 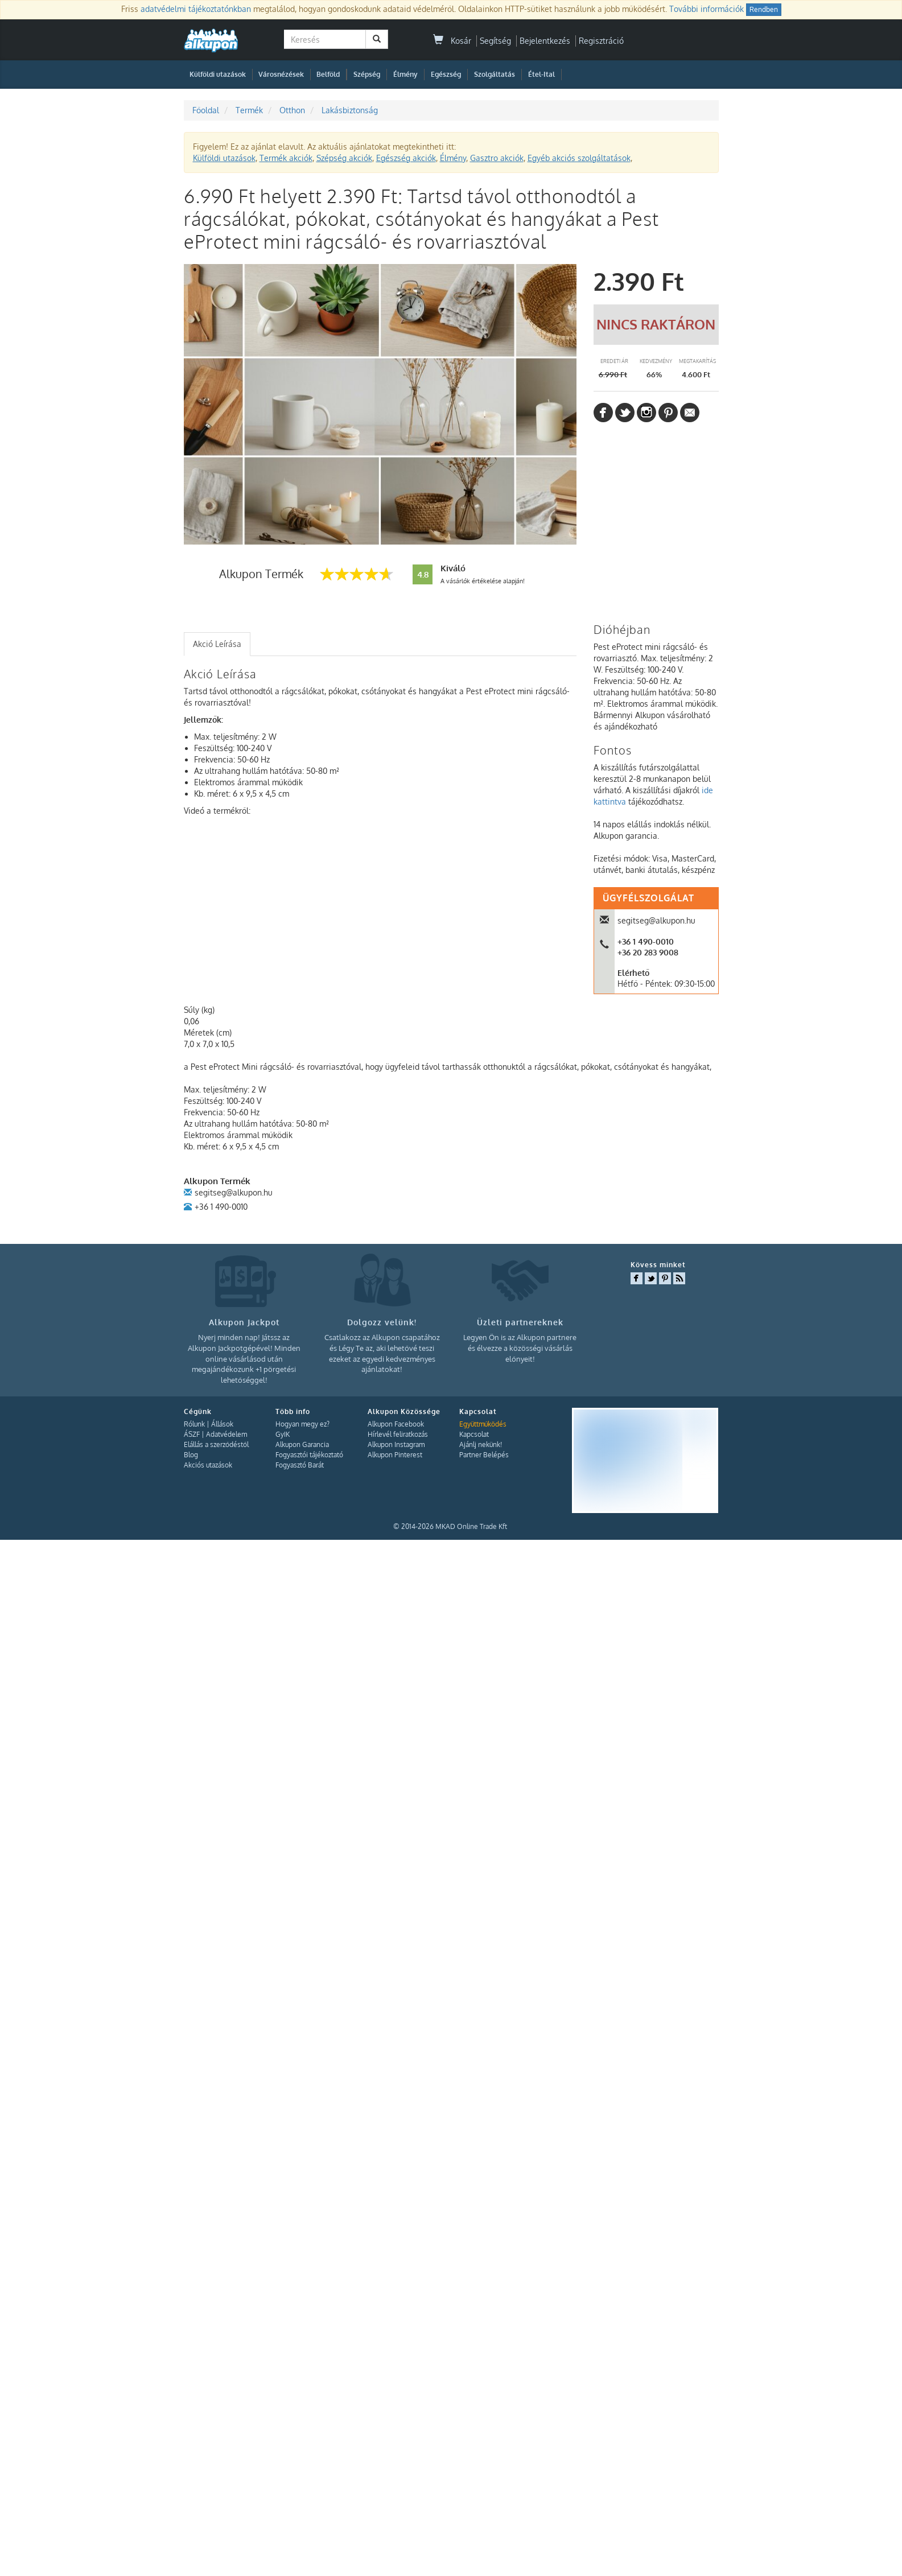 What do you see at coordinates (579, 158) in the screenshot?
I see `Egyéb akciós szolgáltatások` at bounding box center [579, 158].